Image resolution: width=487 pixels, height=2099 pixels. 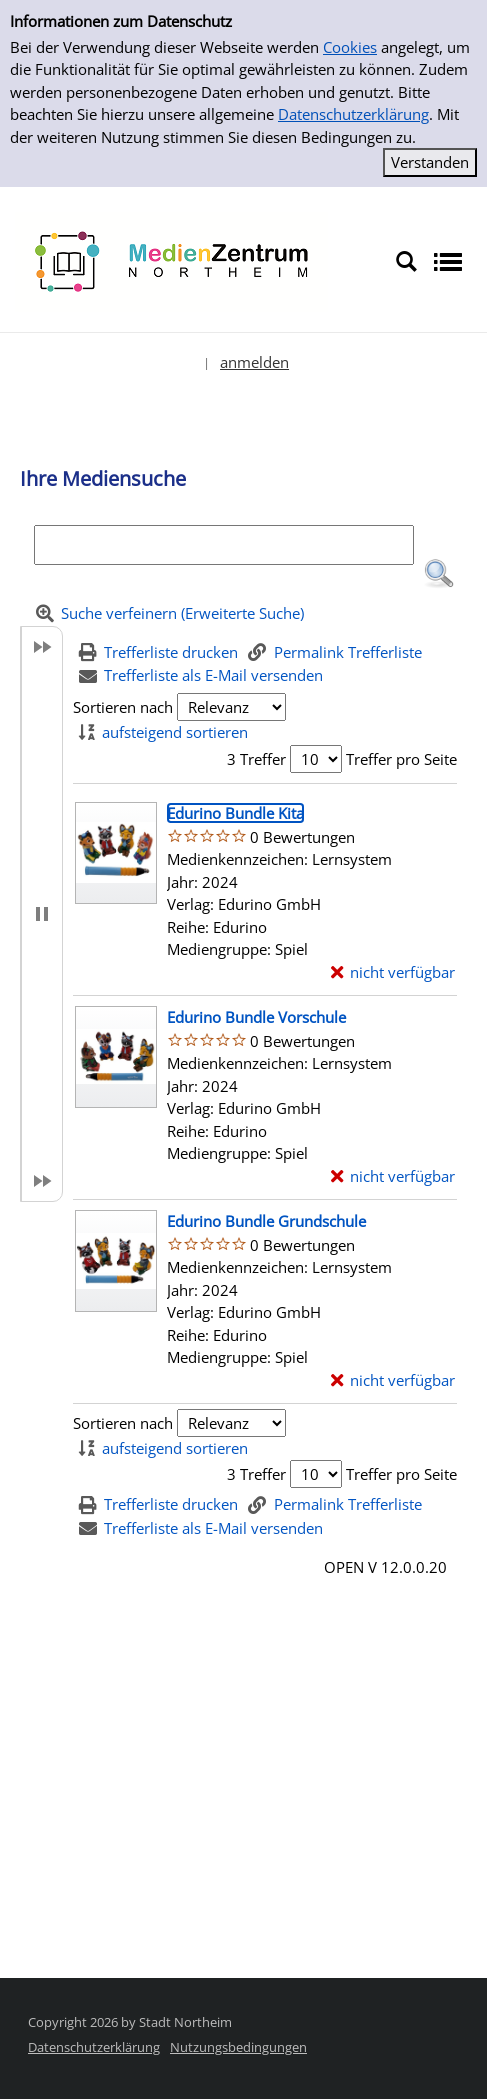 What do you see at coordinates (235, 813) in the screenshot?
I see `[Detailanzeige für Edurino Bundle Kita]` at bounding box center [235, 813].